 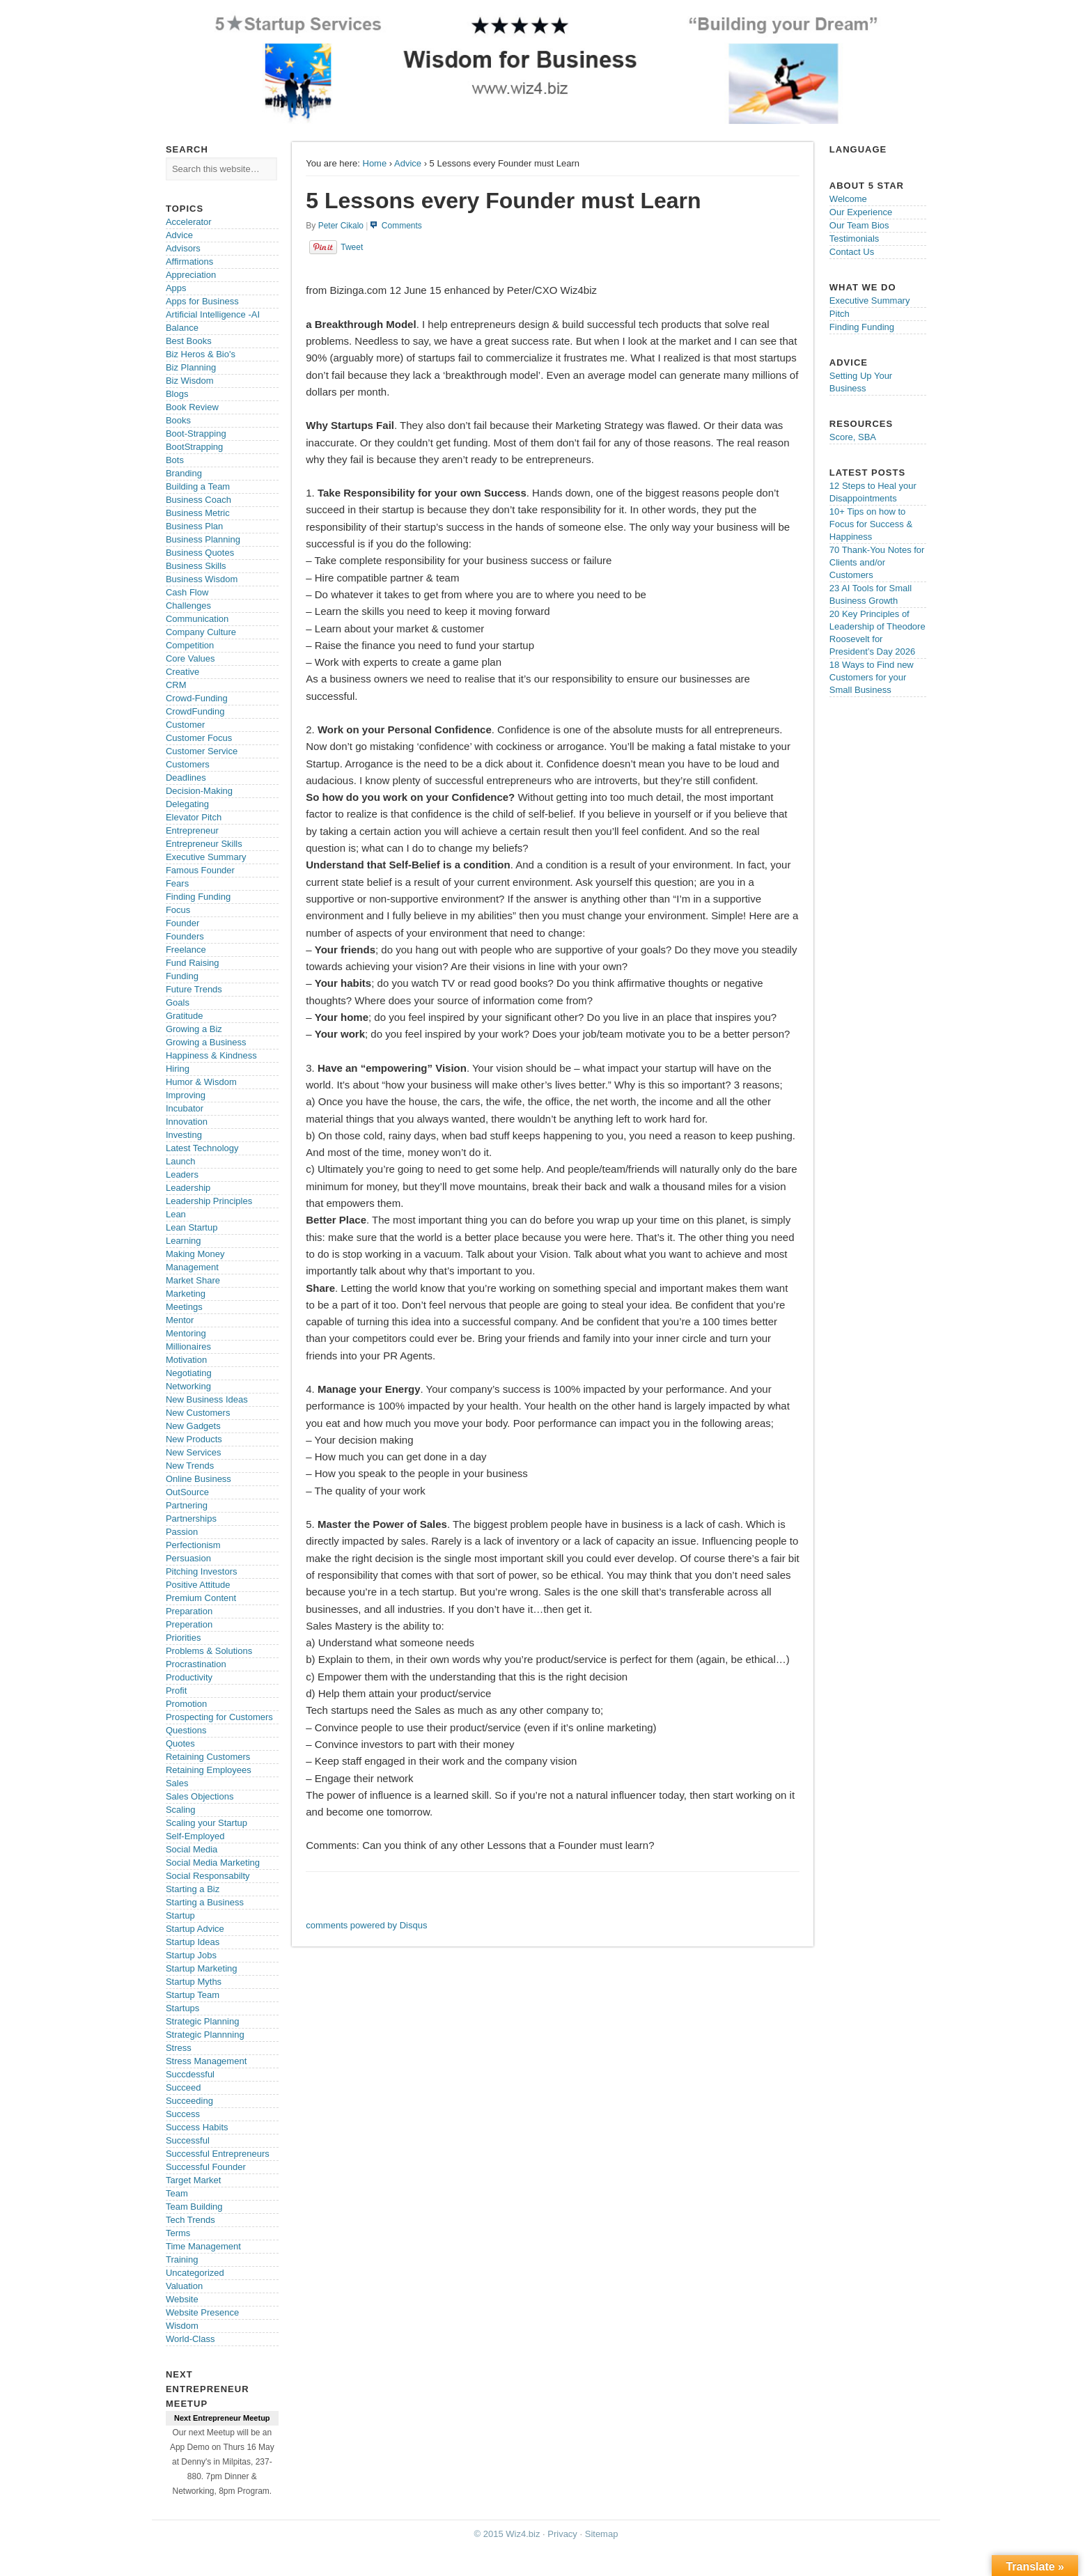 I want to click on Lean, so click(x=176, y=1214).